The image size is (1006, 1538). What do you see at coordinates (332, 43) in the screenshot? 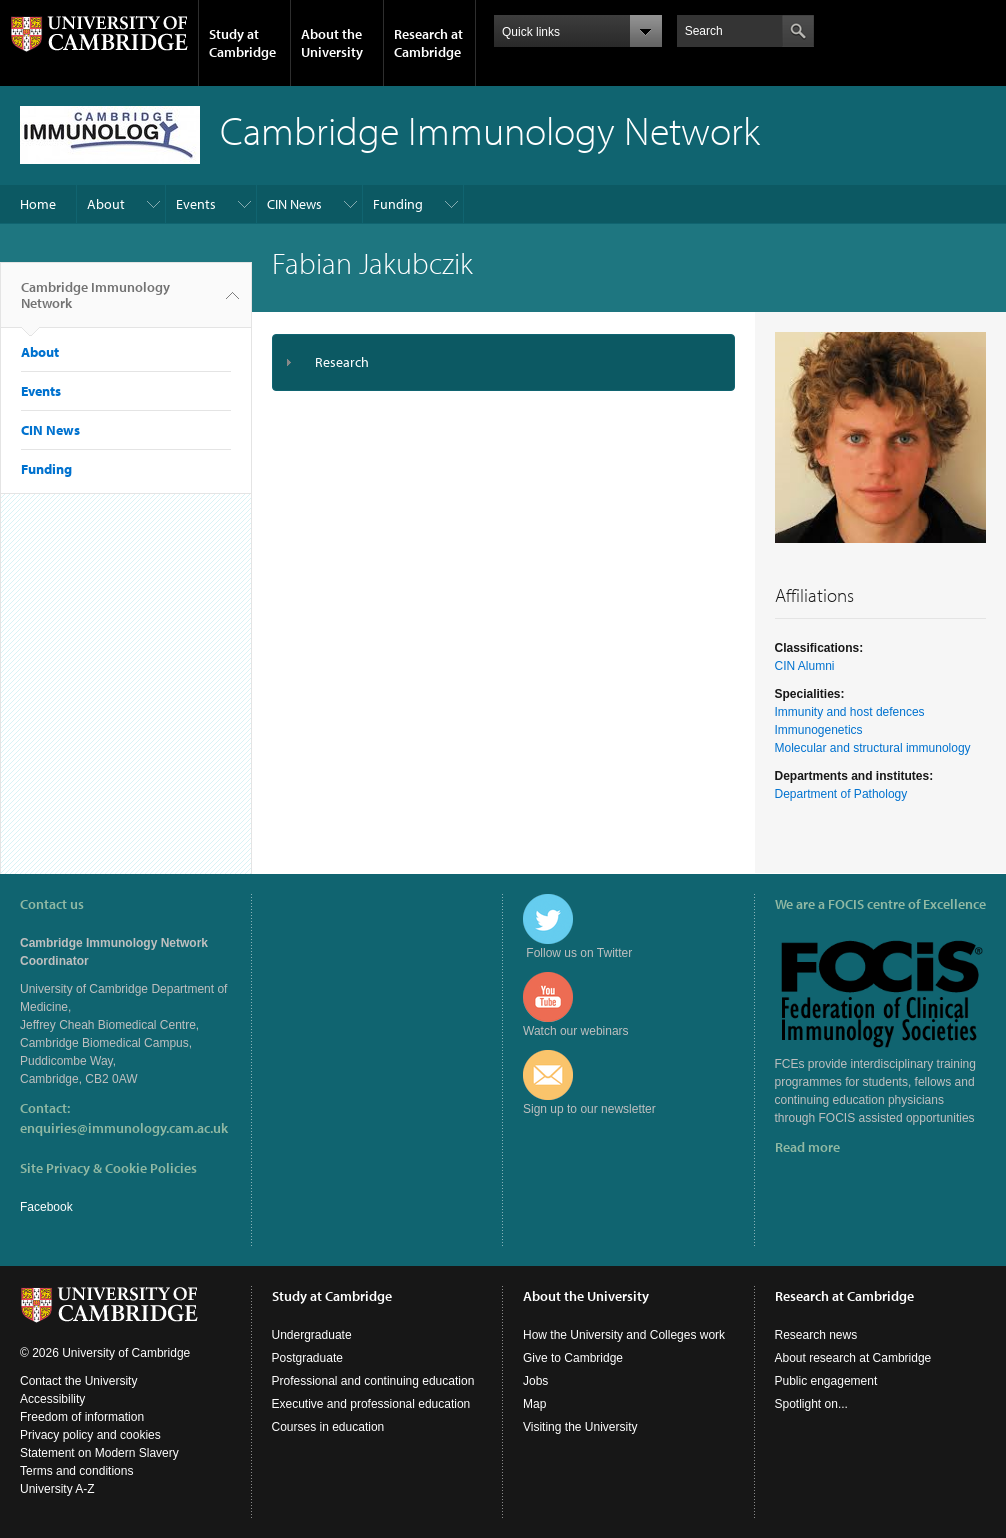
I see `About the University` at bounding box center [332, 43].